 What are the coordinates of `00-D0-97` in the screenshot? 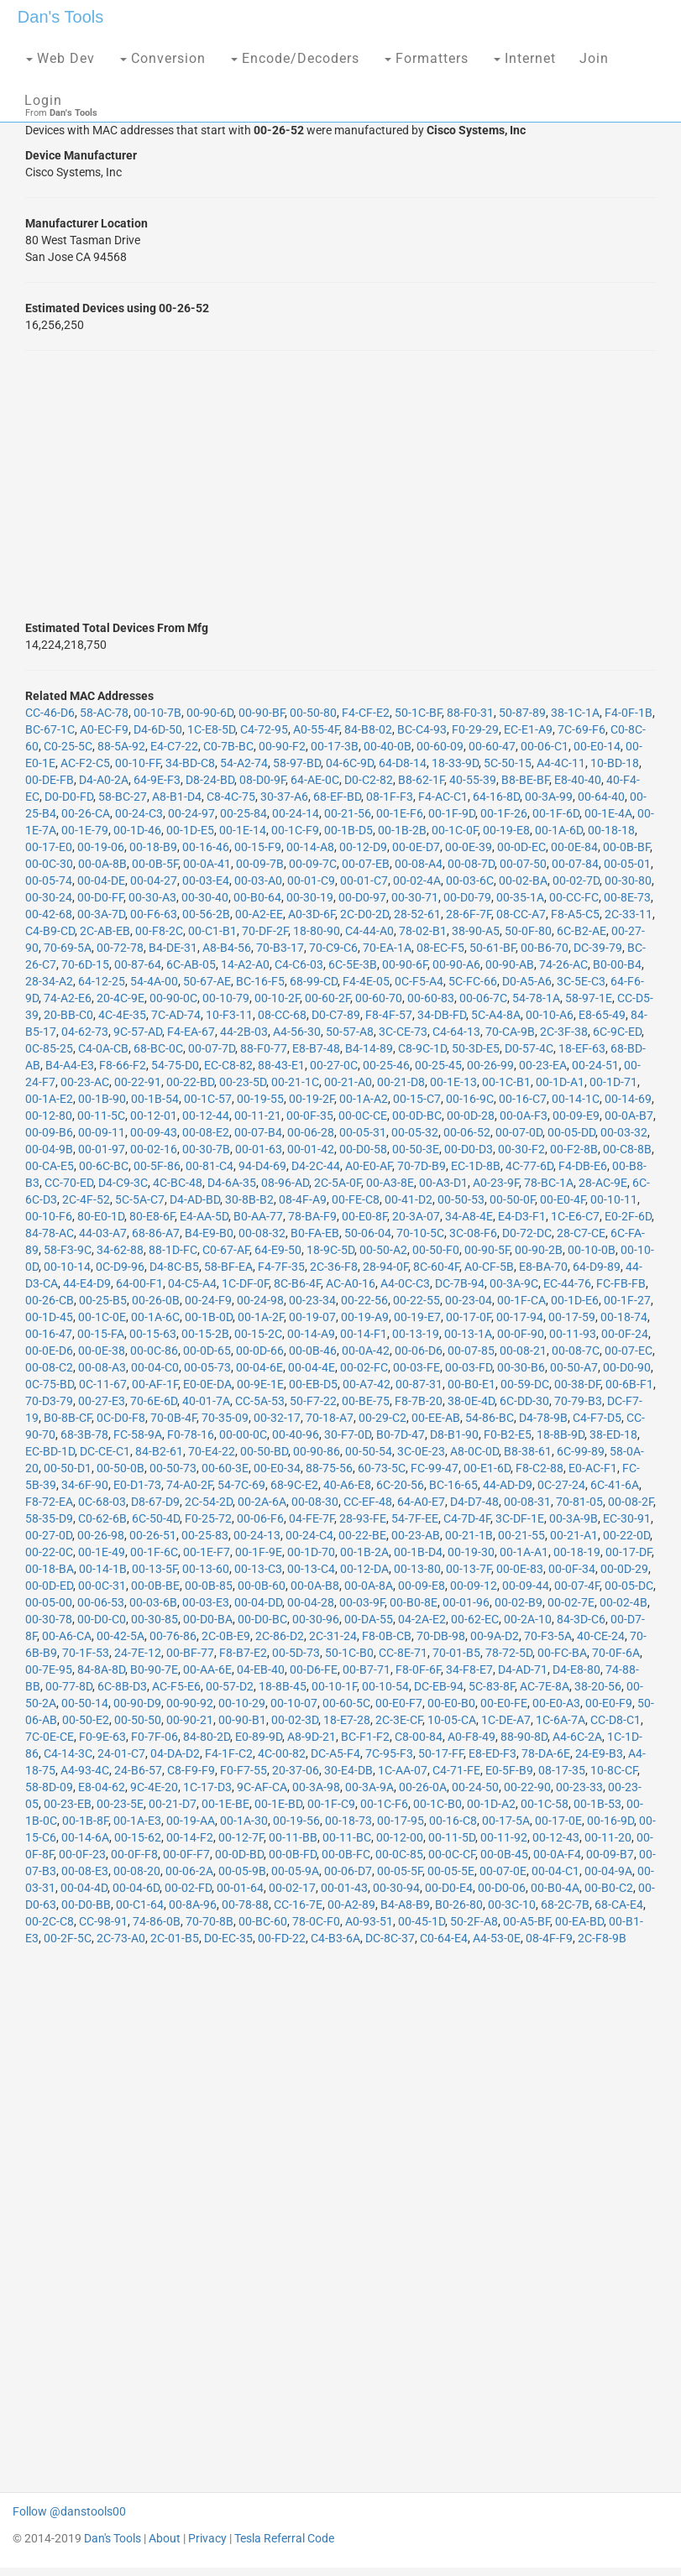 It's located at (362, 897).